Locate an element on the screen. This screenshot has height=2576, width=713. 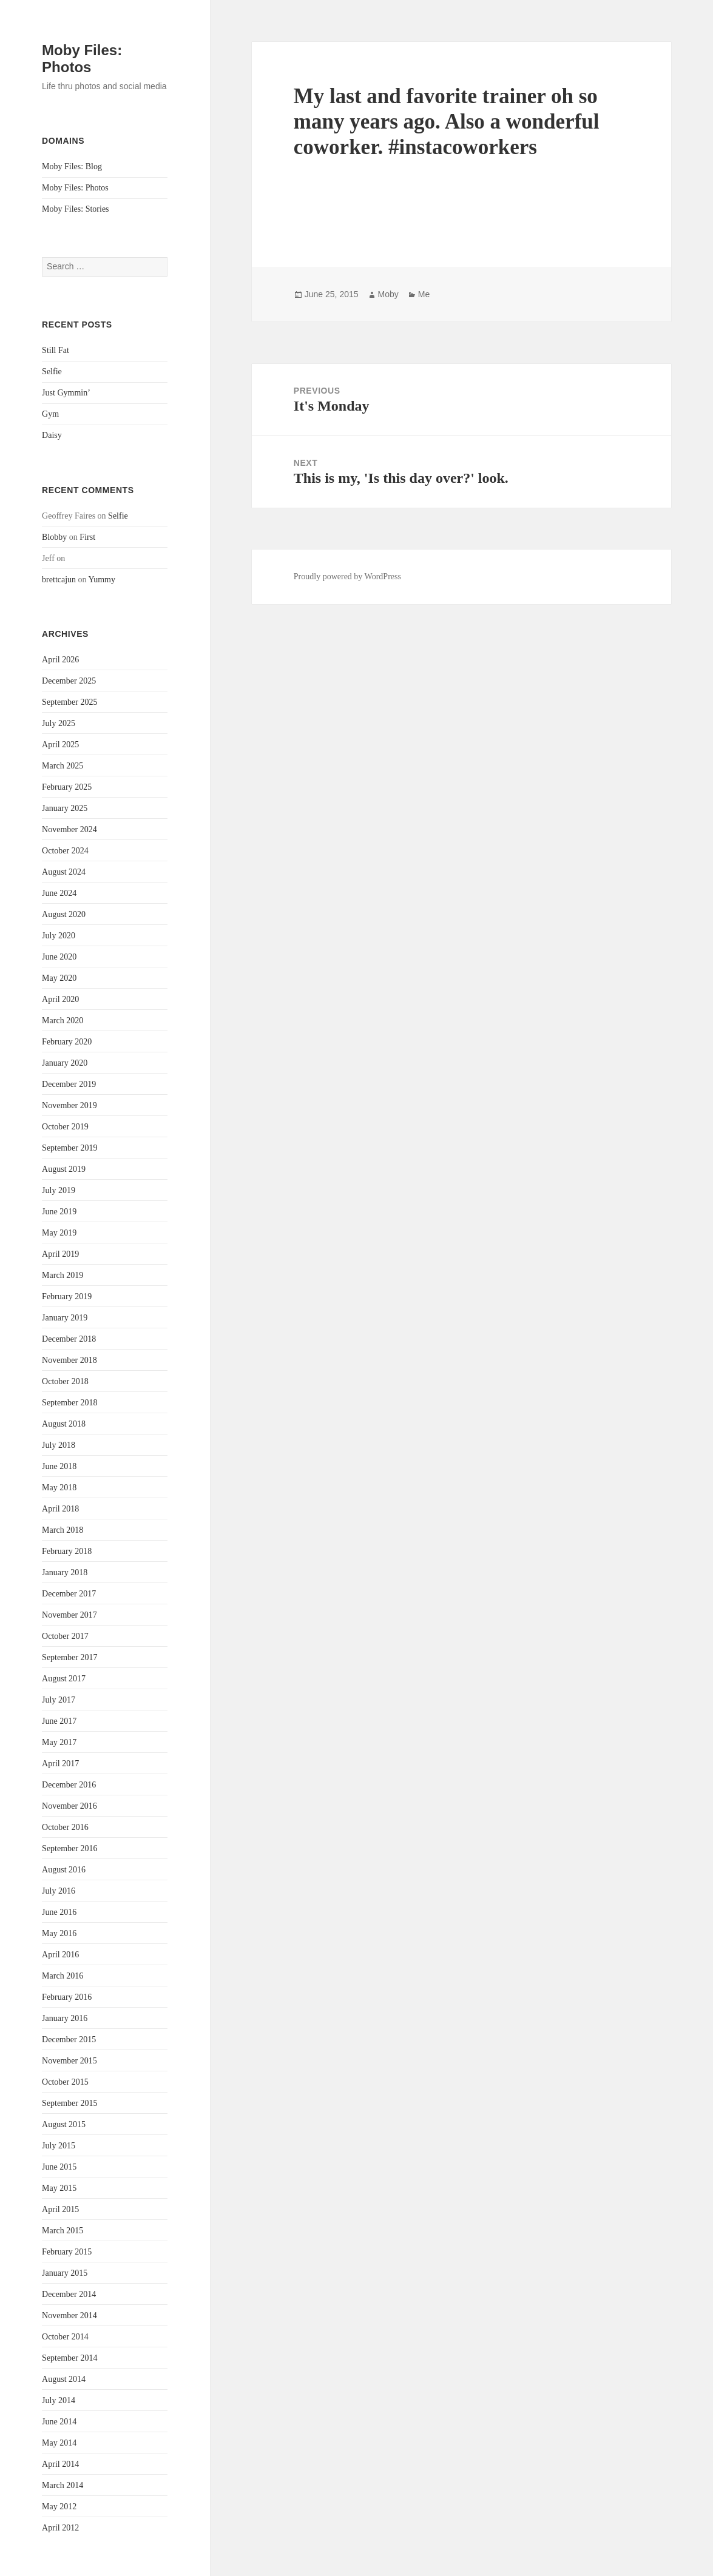
April 2025 is located at coordinates (60, 744).